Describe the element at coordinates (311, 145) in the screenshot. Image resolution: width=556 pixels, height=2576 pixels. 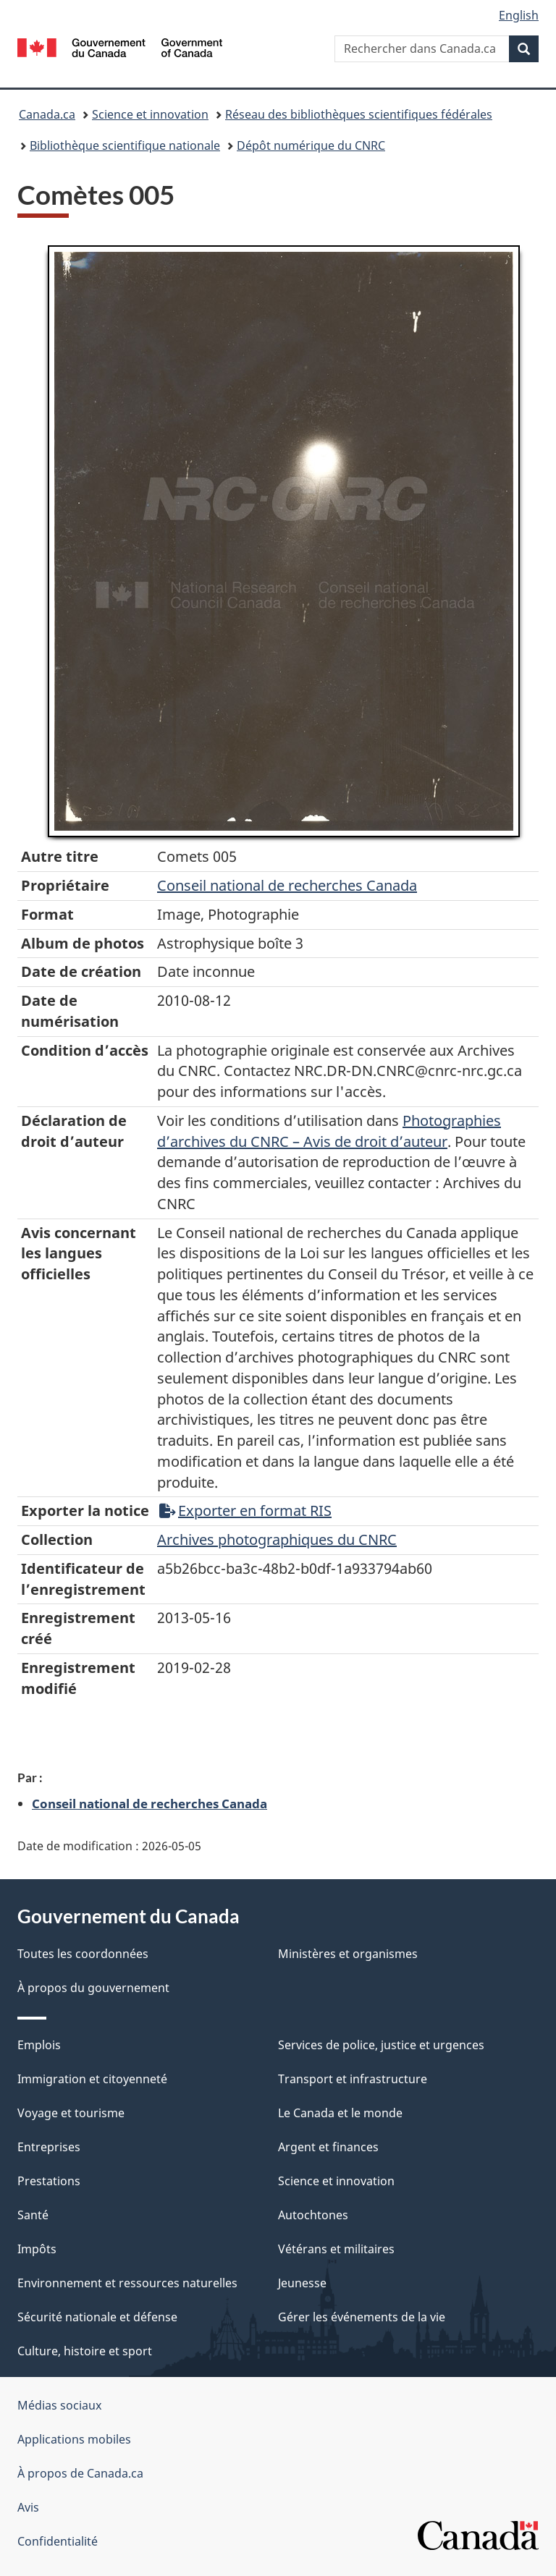
I see `Dépôt numérique du CNRC` at that location.